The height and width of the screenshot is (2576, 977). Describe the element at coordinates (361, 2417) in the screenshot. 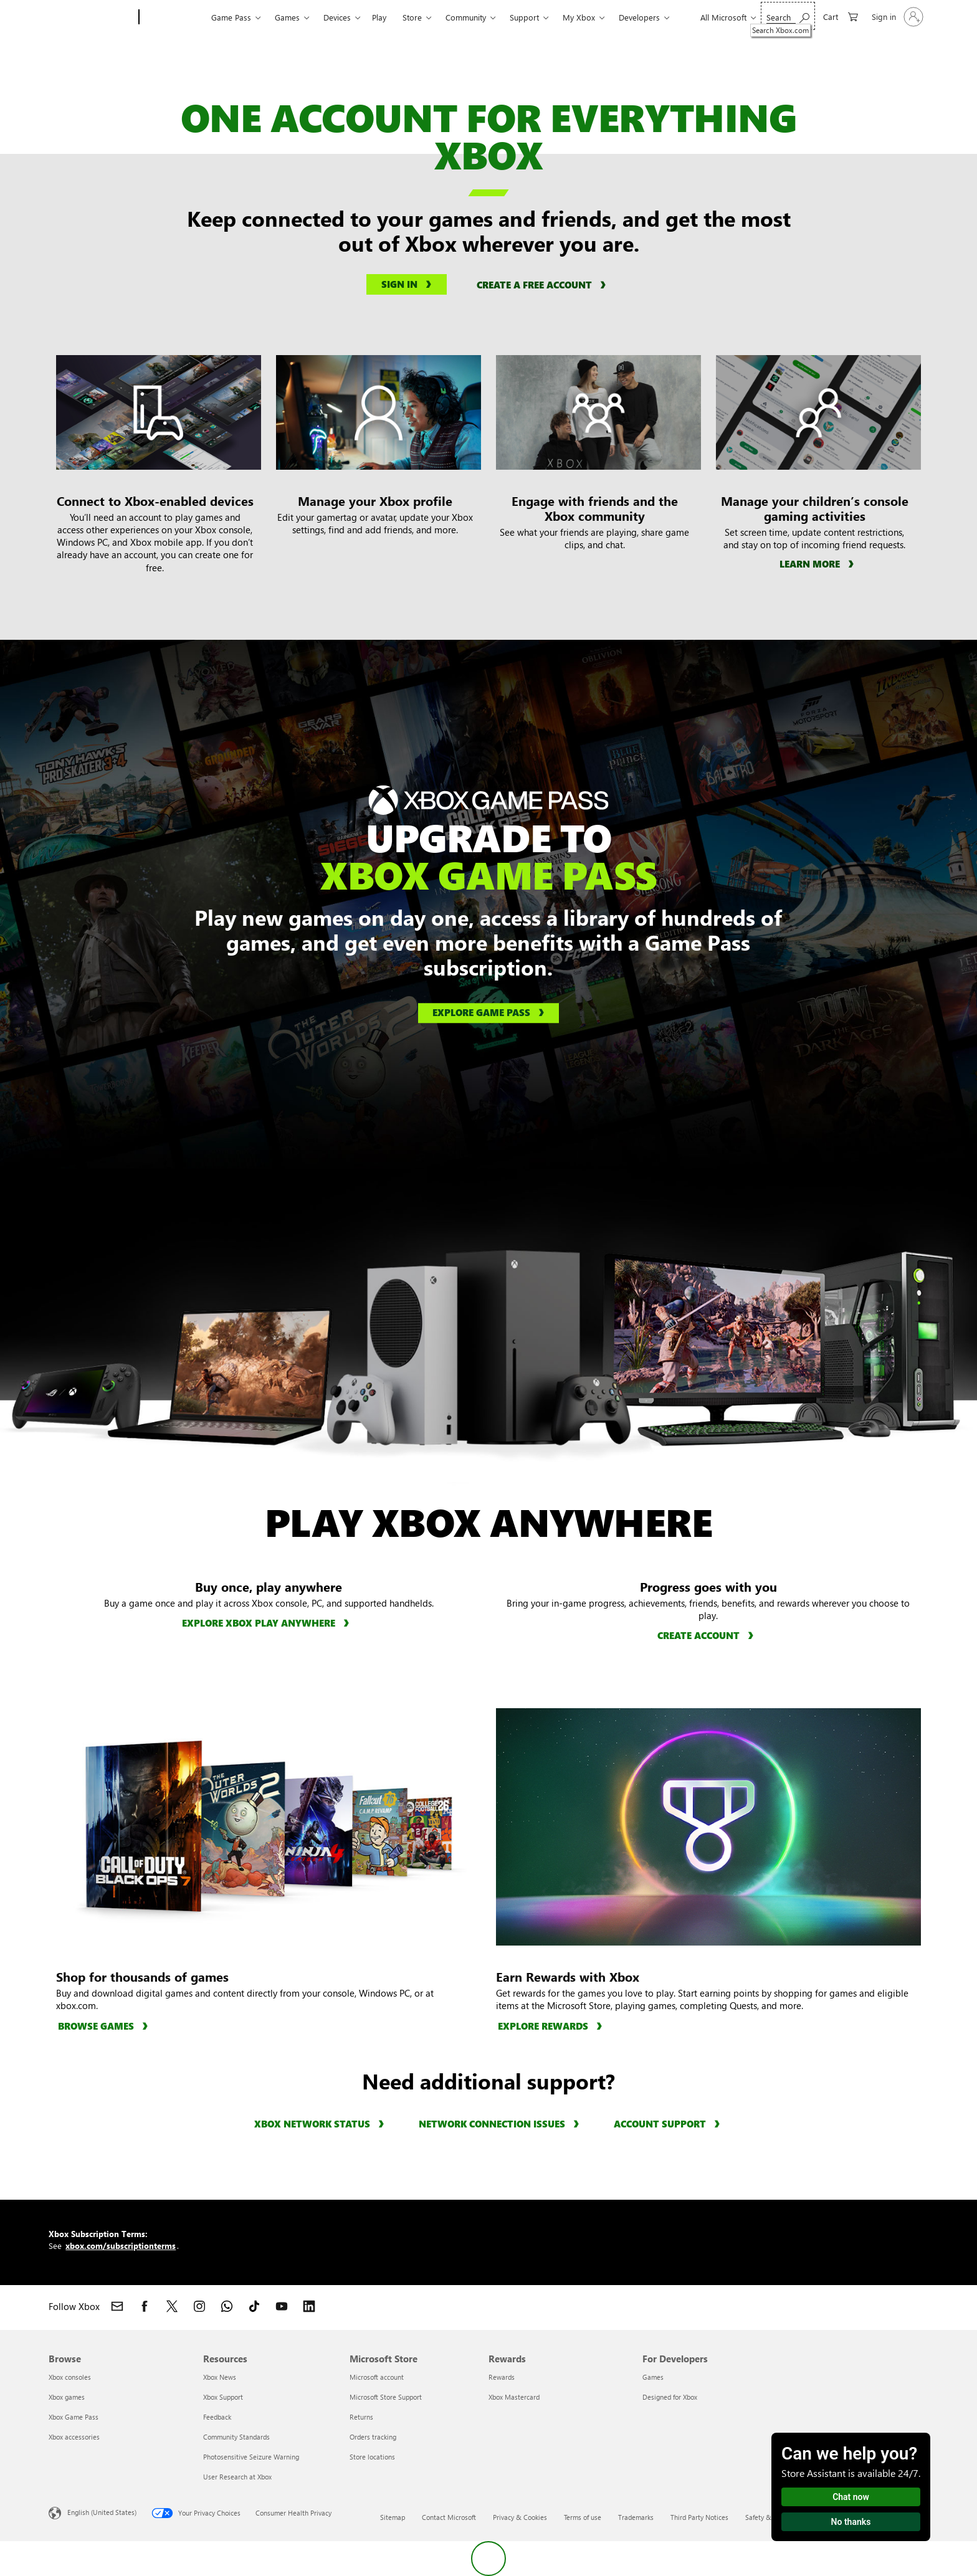

I see `Returns [Returns Microsoft Store]` at that location.